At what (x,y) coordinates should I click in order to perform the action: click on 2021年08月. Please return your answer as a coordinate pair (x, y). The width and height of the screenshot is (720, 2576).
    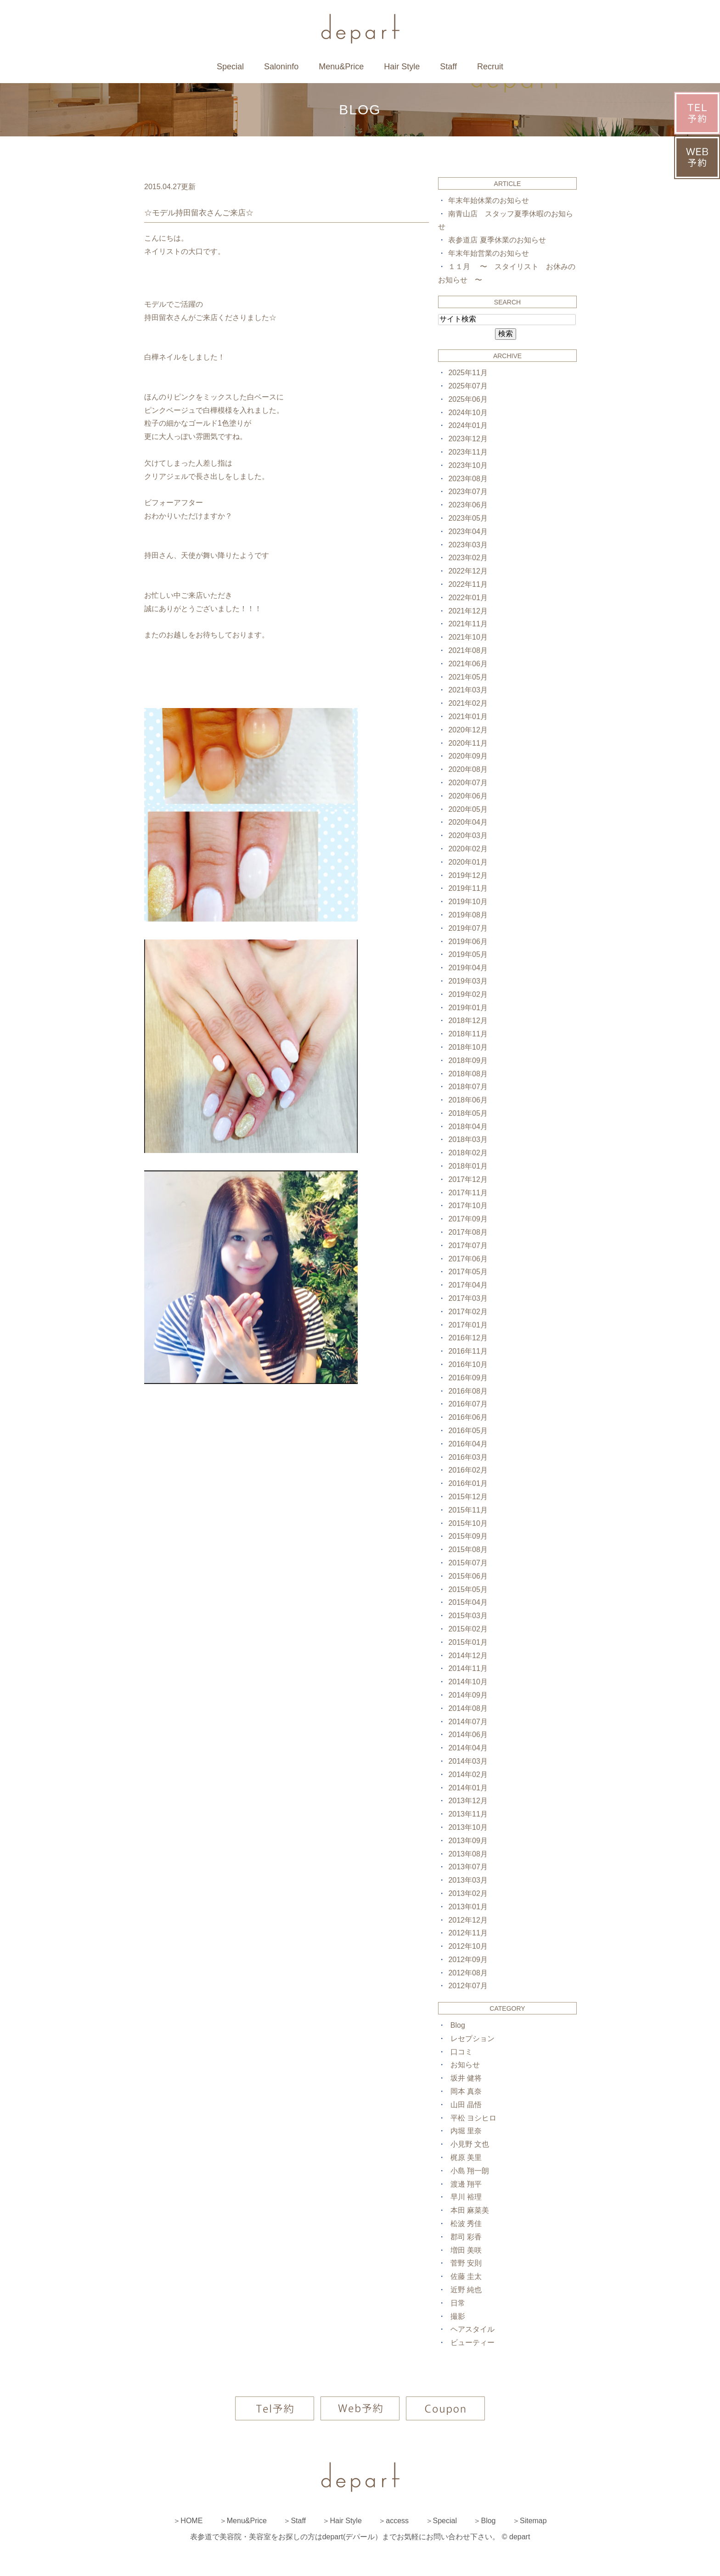
    Looking at the image, I should click on (467, 650).